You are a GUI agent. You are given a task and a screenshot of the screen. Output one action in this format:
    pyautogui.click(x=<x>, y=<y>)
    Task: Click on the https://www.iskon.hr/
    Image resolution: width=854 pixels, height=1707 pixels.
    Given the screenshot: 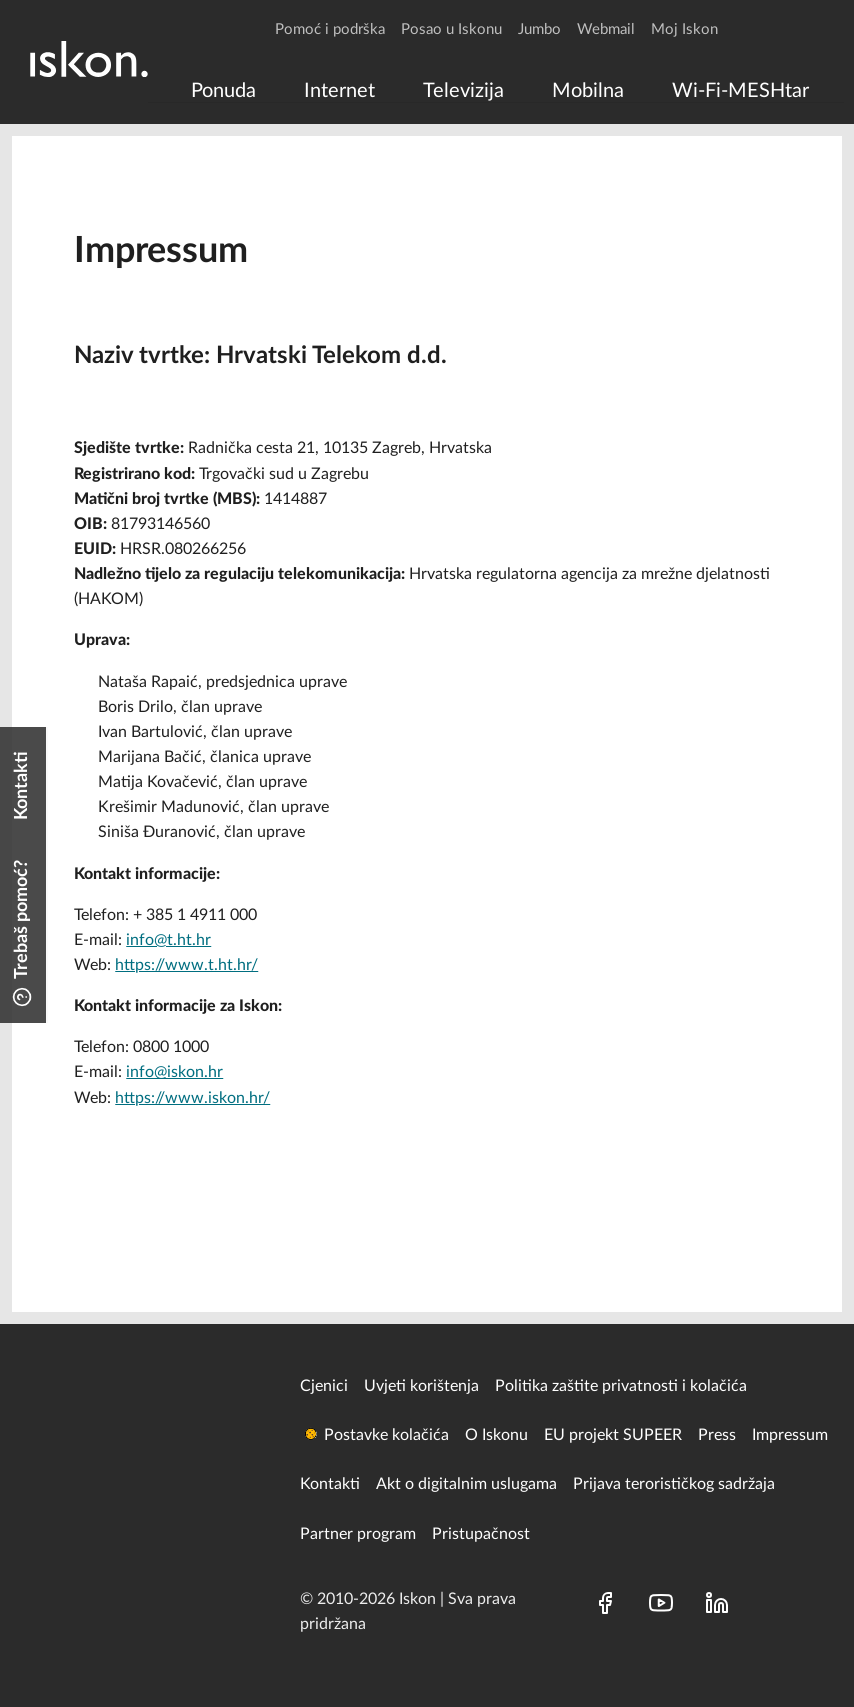 What is the action you would take?
    pyautogui.click(x=192, y=1098)
    